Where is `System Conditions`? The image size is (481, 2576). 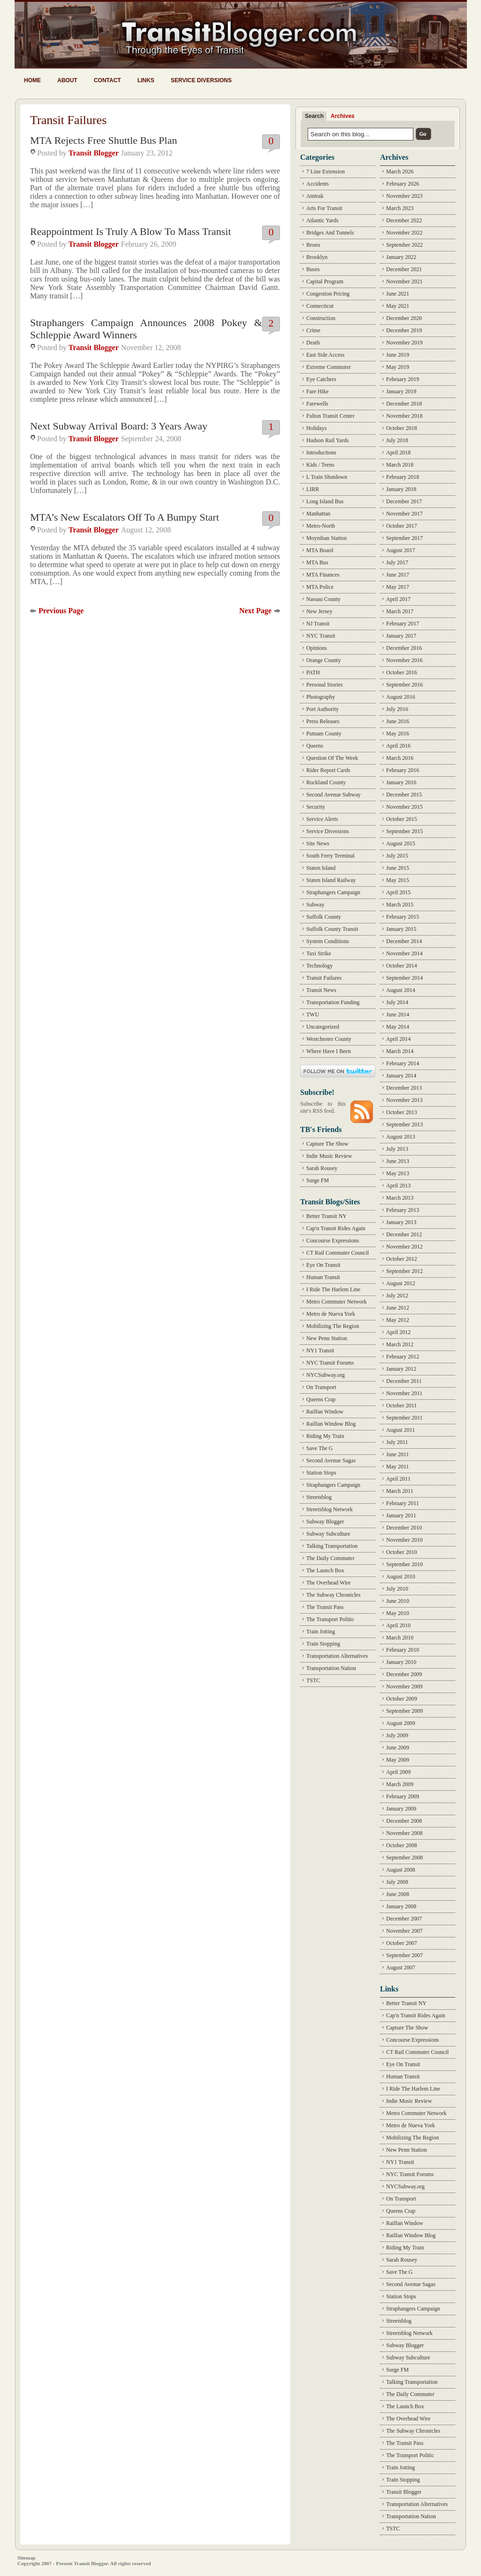 System Conditions is located at coordinates (327, 941).